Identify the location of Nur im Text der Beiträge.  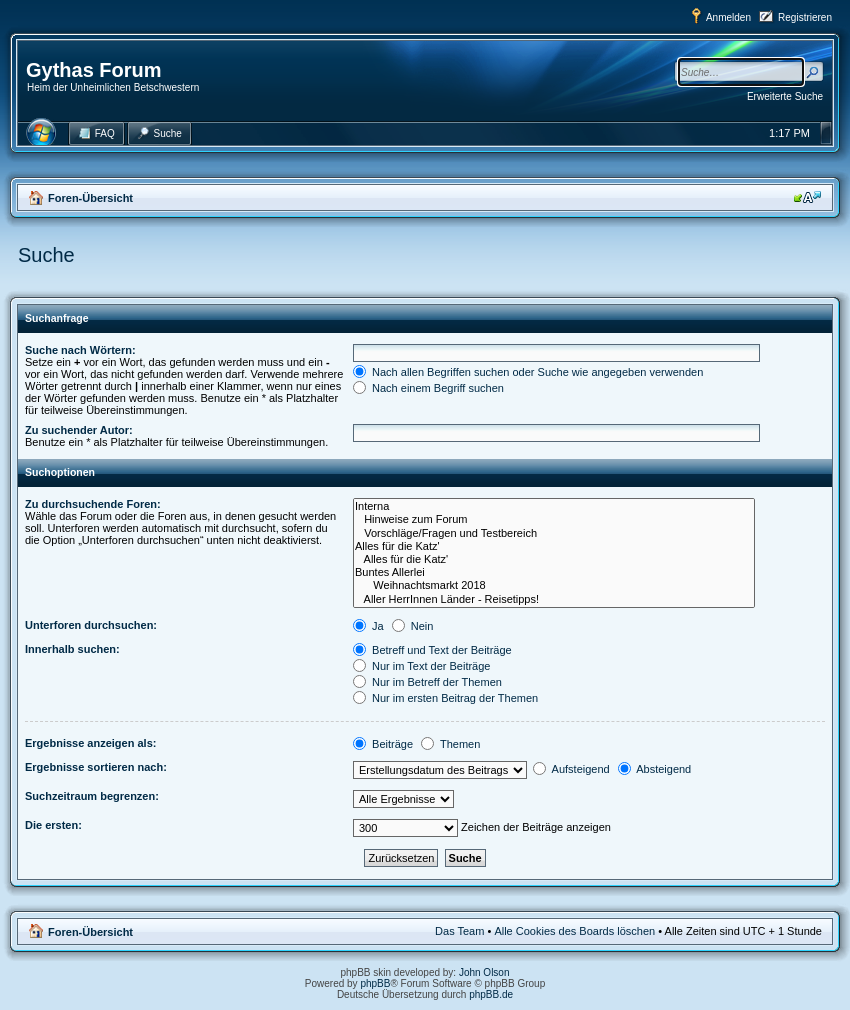
(421, 666).